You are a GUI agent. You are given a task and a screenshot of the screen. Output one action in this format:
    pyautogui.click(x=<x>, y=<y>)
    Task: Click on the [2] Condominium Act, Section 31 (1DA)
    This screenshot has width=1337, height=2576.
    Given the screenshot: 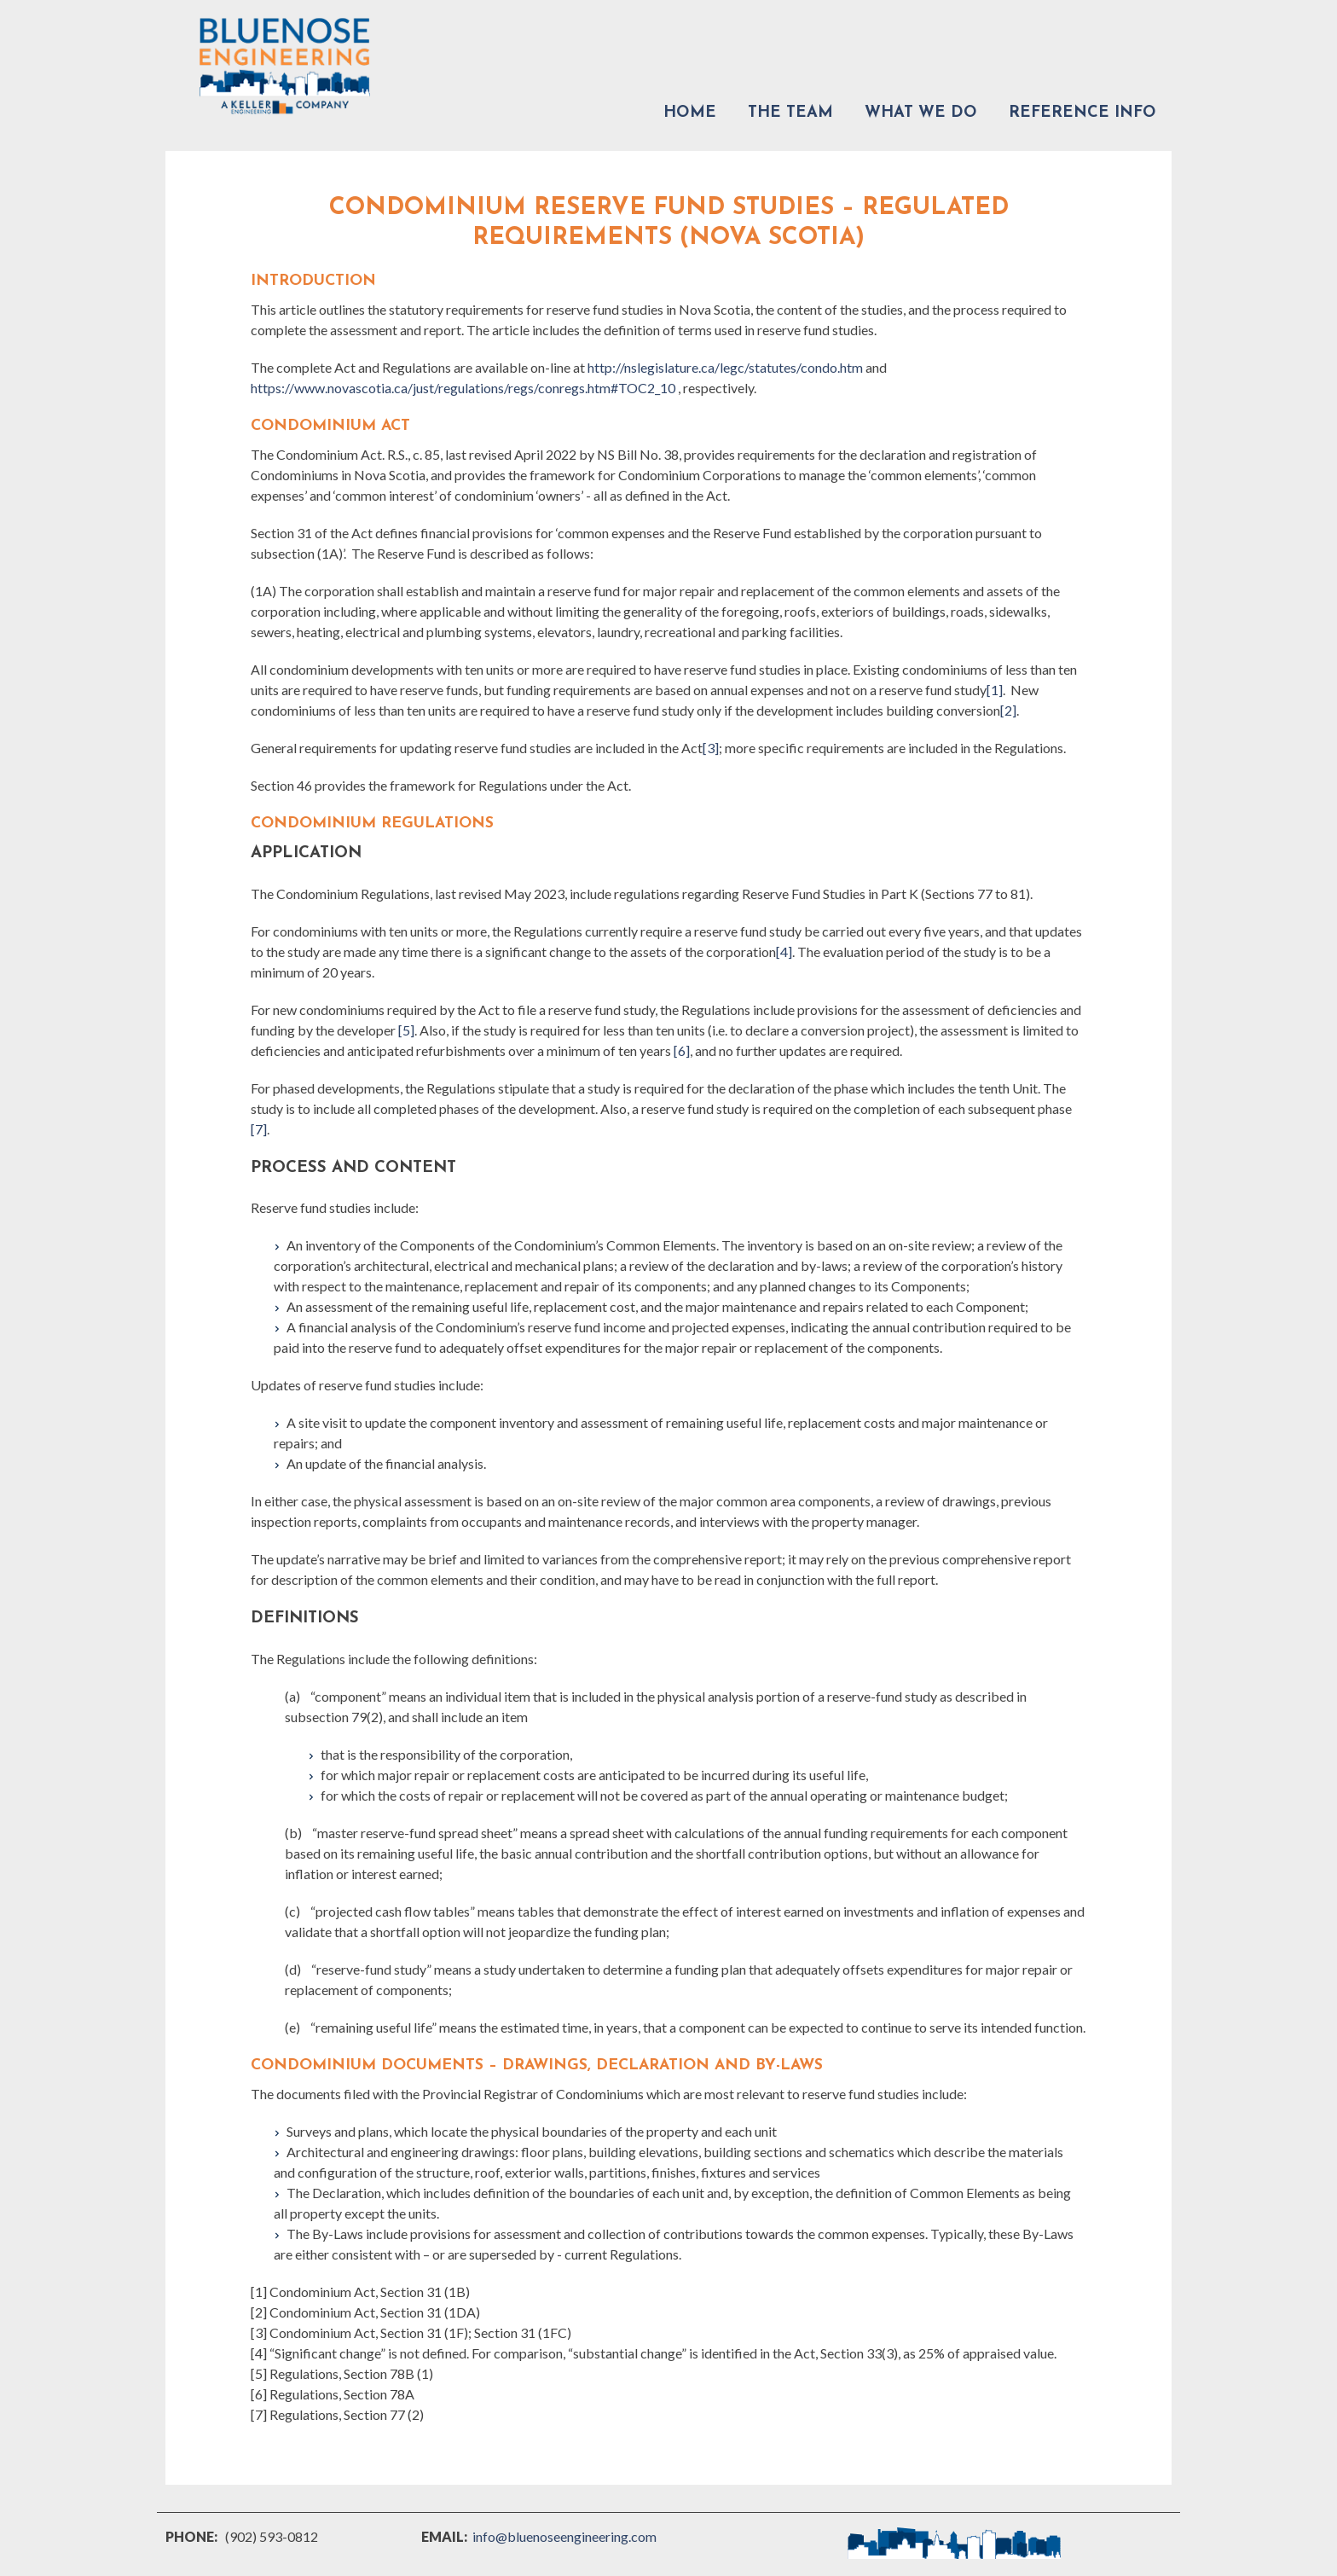 What is the action you would take?
    pyautogui.click(x=365, y=2312)
    